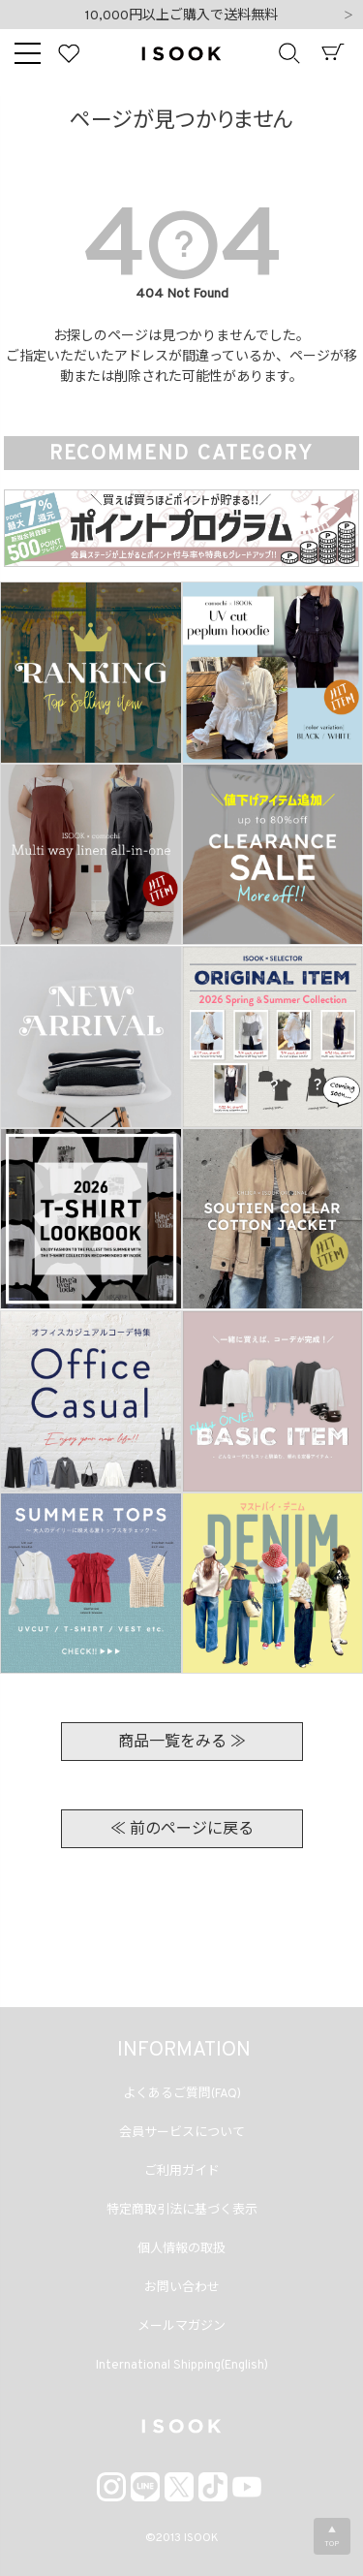 The width and height of the screenshot is (363, 2576). What do you see at coordinates (182, 2365) in the screenshot?
I see `International Shipping(English)` at bounding box center [182, 2365].